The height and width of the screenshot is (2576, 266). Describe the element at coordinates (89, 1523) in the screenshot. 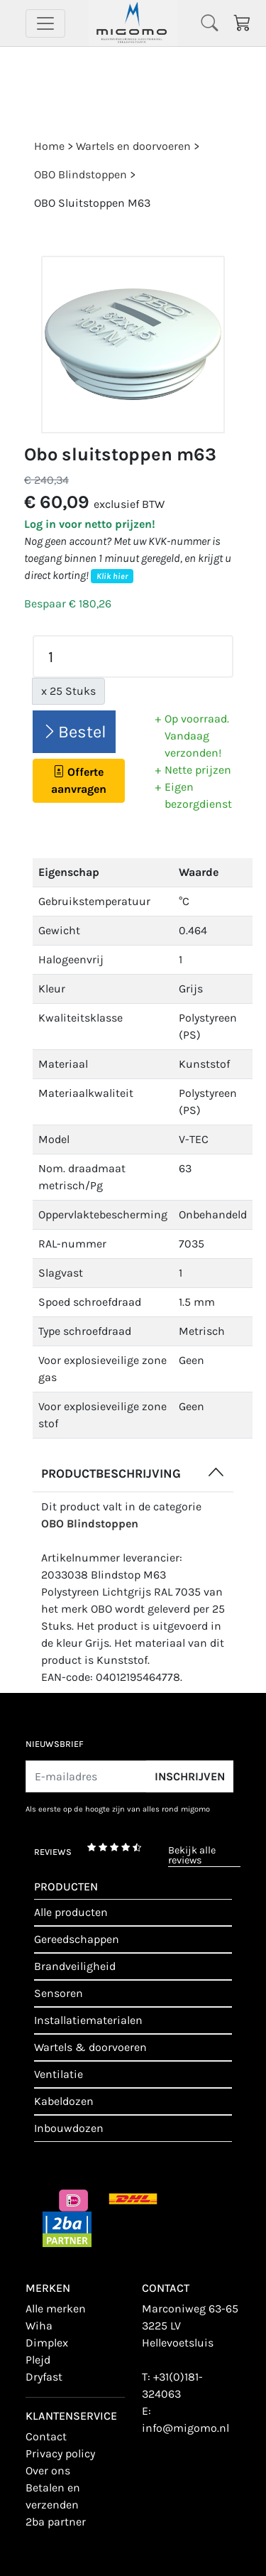

I see `OBO Blindstoppen` at that location.